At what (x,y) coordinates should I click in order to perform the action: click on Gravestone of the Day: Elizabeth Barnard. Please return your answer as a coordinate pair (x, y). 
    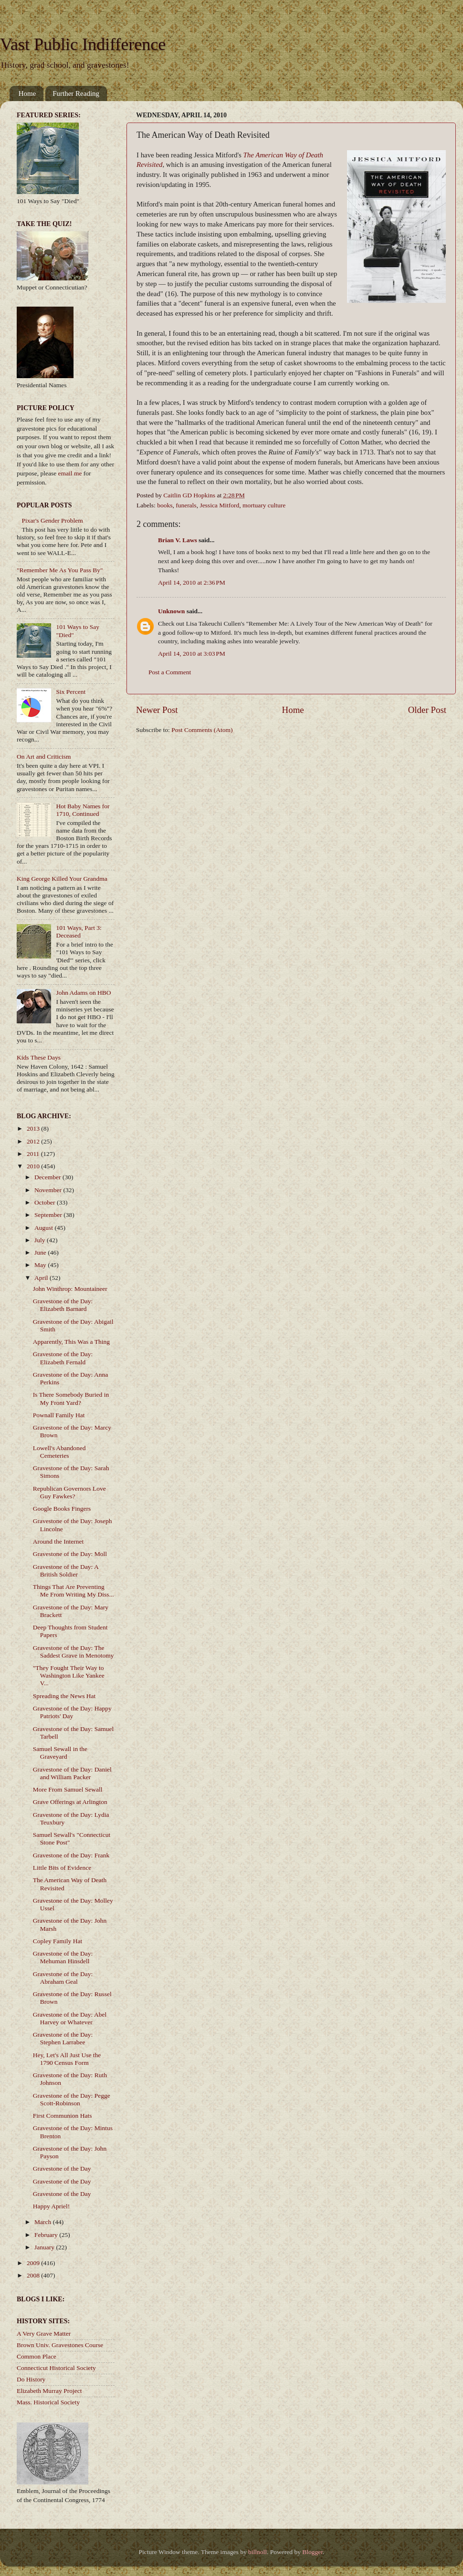
    Looking at the image, I should click on (63, 1305).